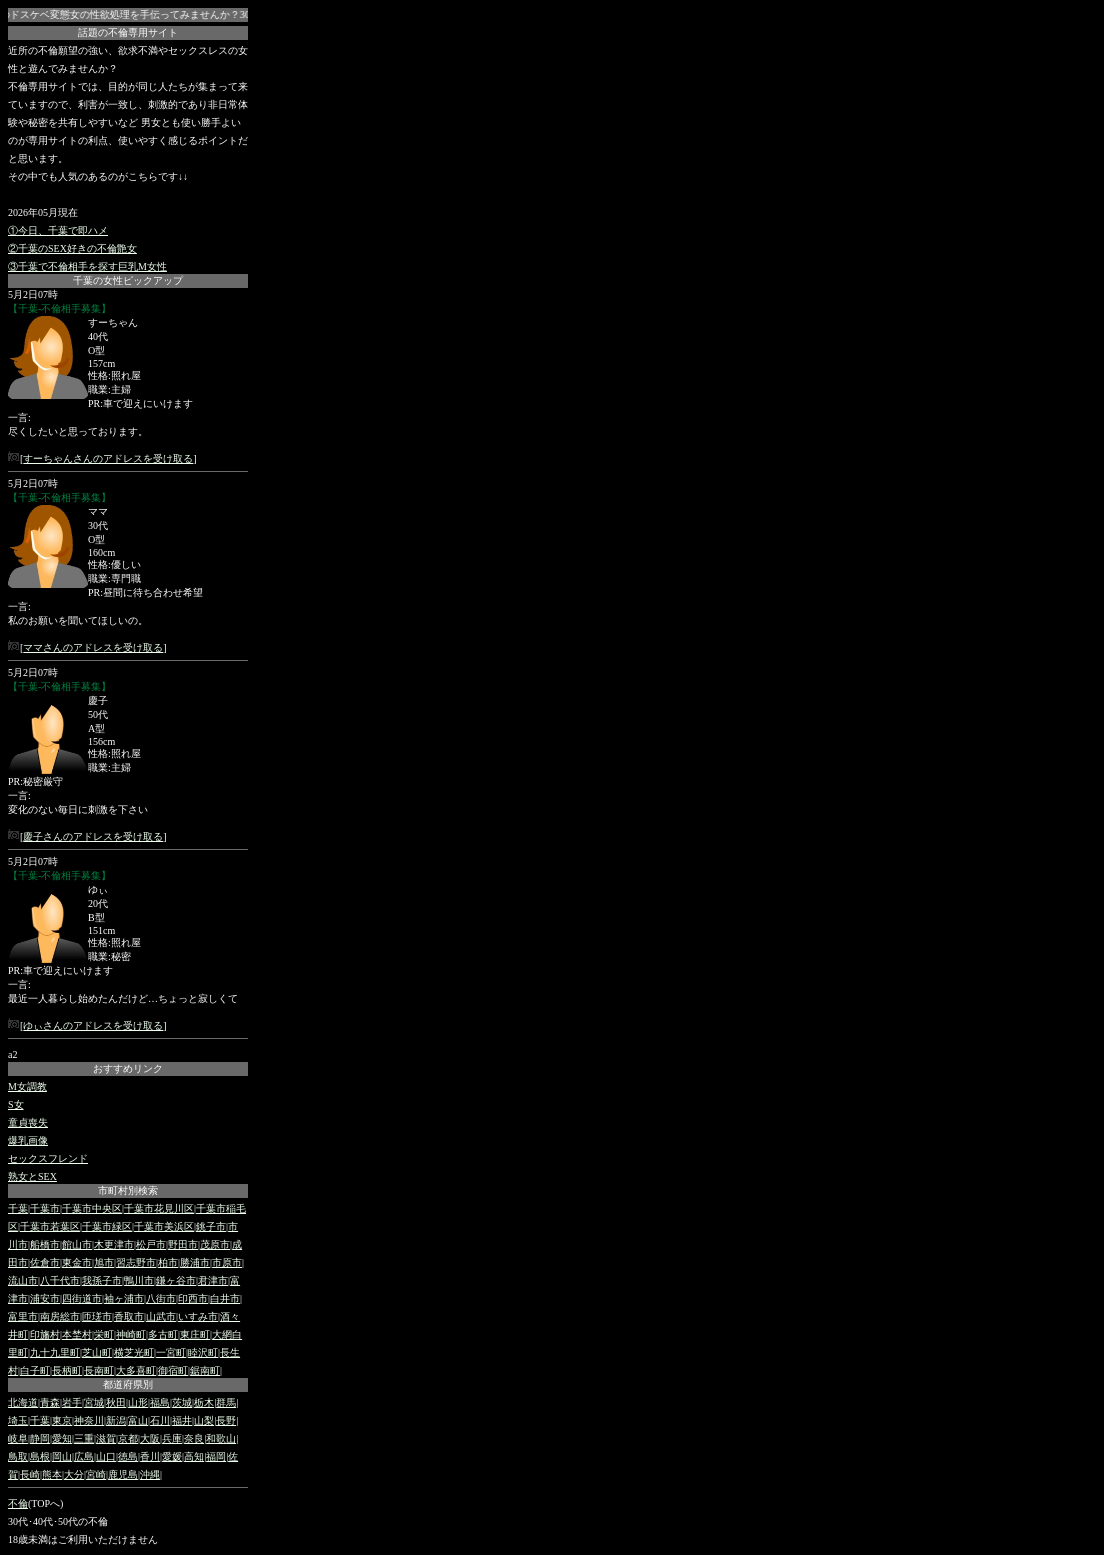  Describe the element at coordinates (87, 266) in the screenshot. I see `③千葉で不倫相手を探す巨乳M女性` at that location.